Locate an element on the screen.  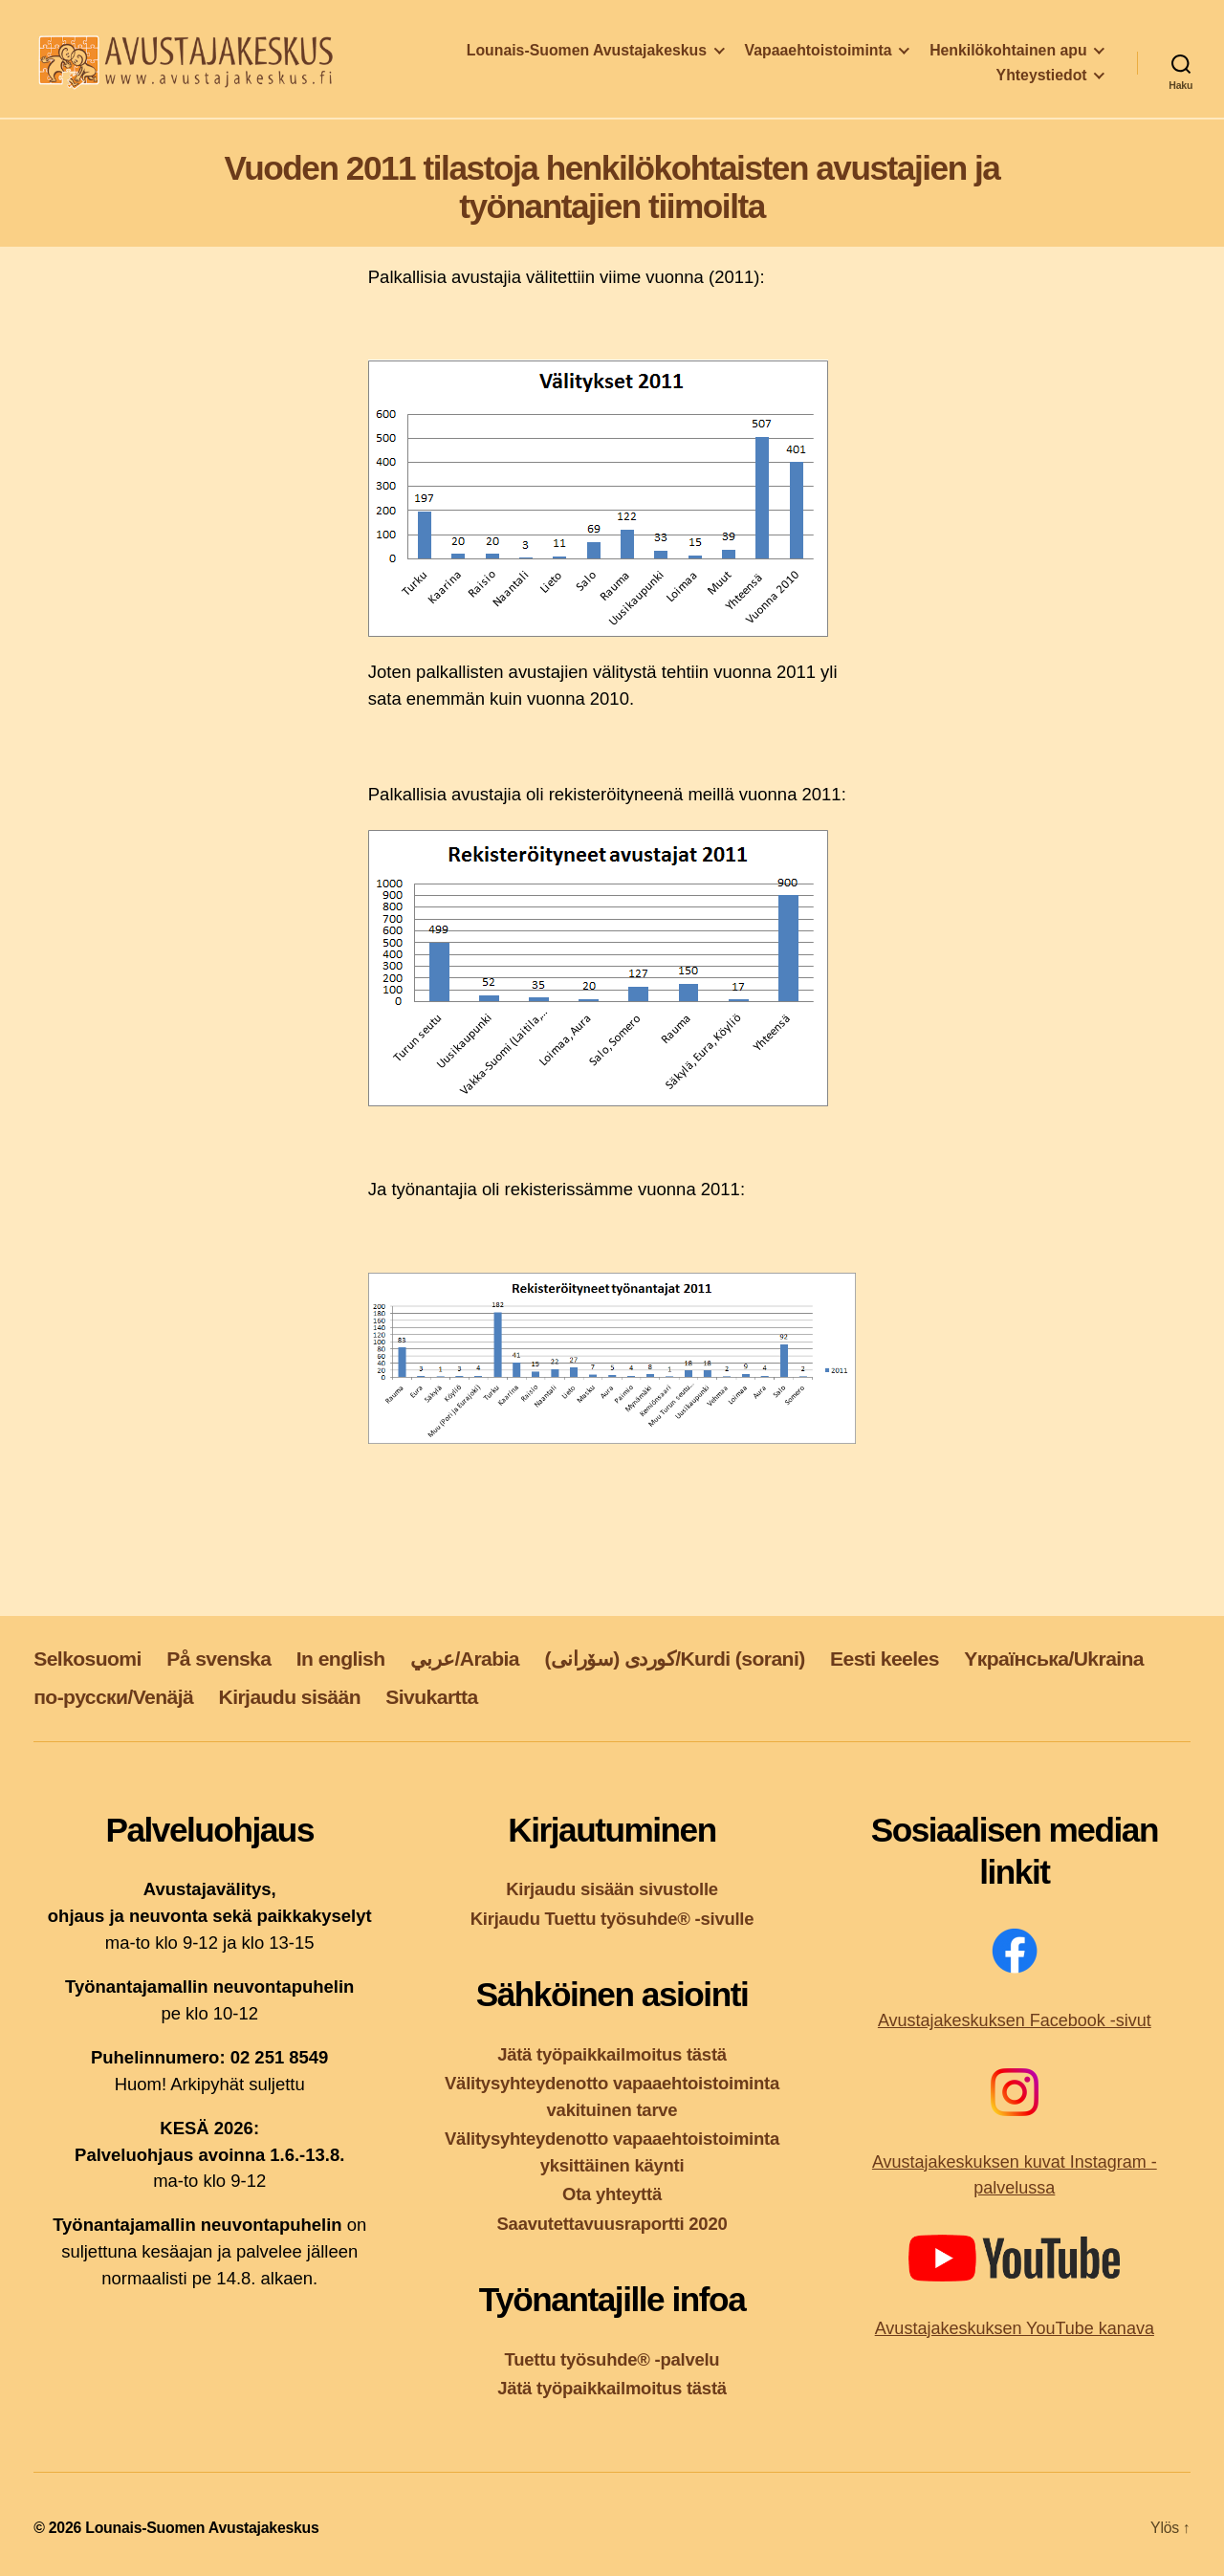
Eesti keeles is located at coordinates (884, 1659).